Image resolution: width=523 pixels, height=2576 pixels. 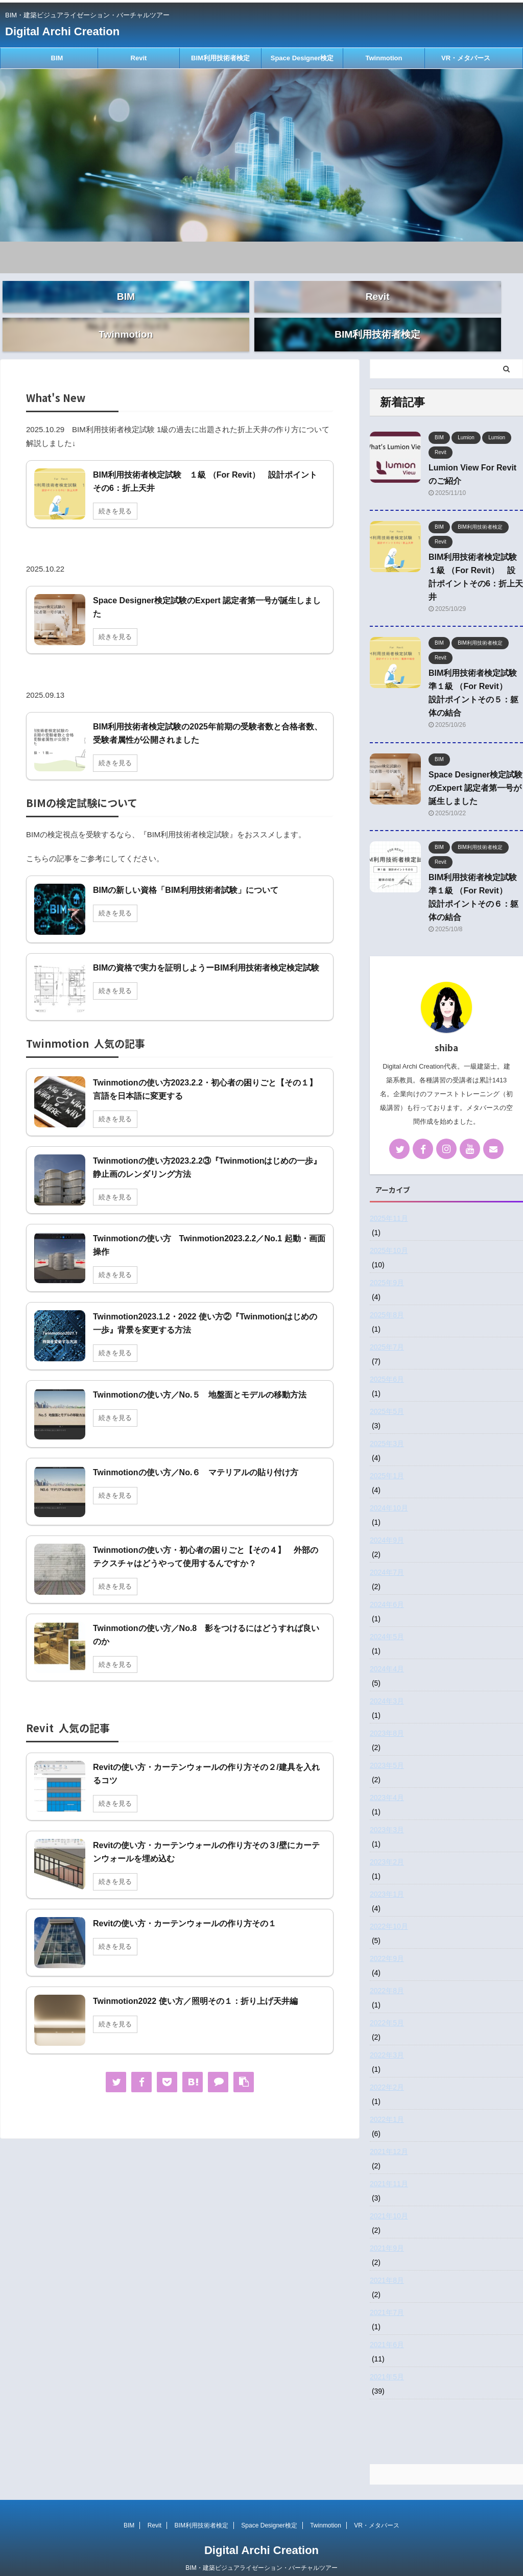 What do you see at coordinates (387, 2229) in the screenshot?
I see `2021年9月` at bounding box center [387, 2229].